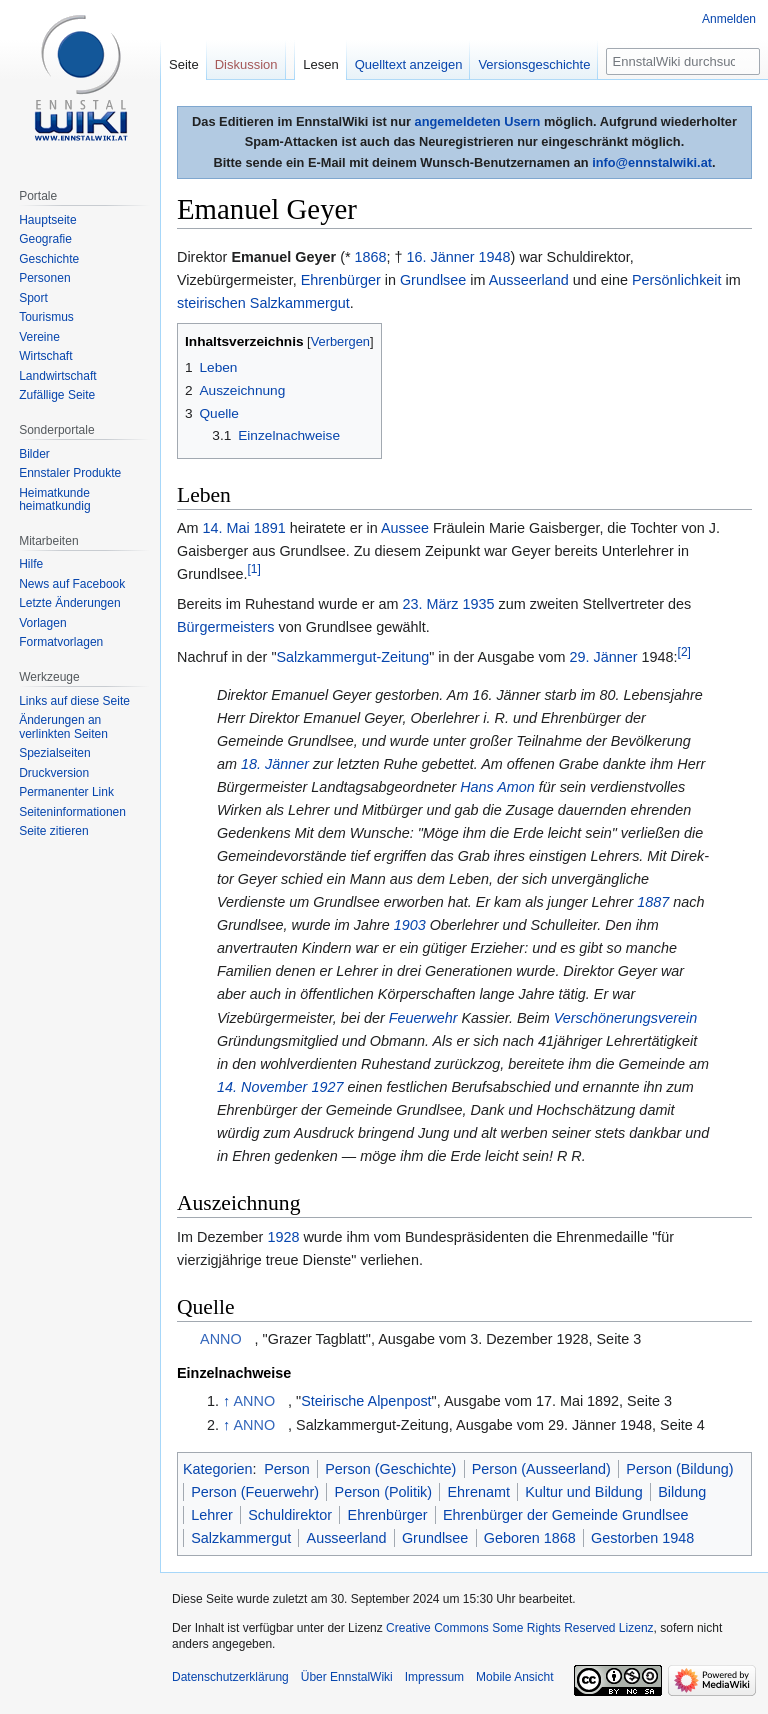 The width and height of the screenshot is (768, 1714). I want to click on Seiten­informationen, so click(72, 812).